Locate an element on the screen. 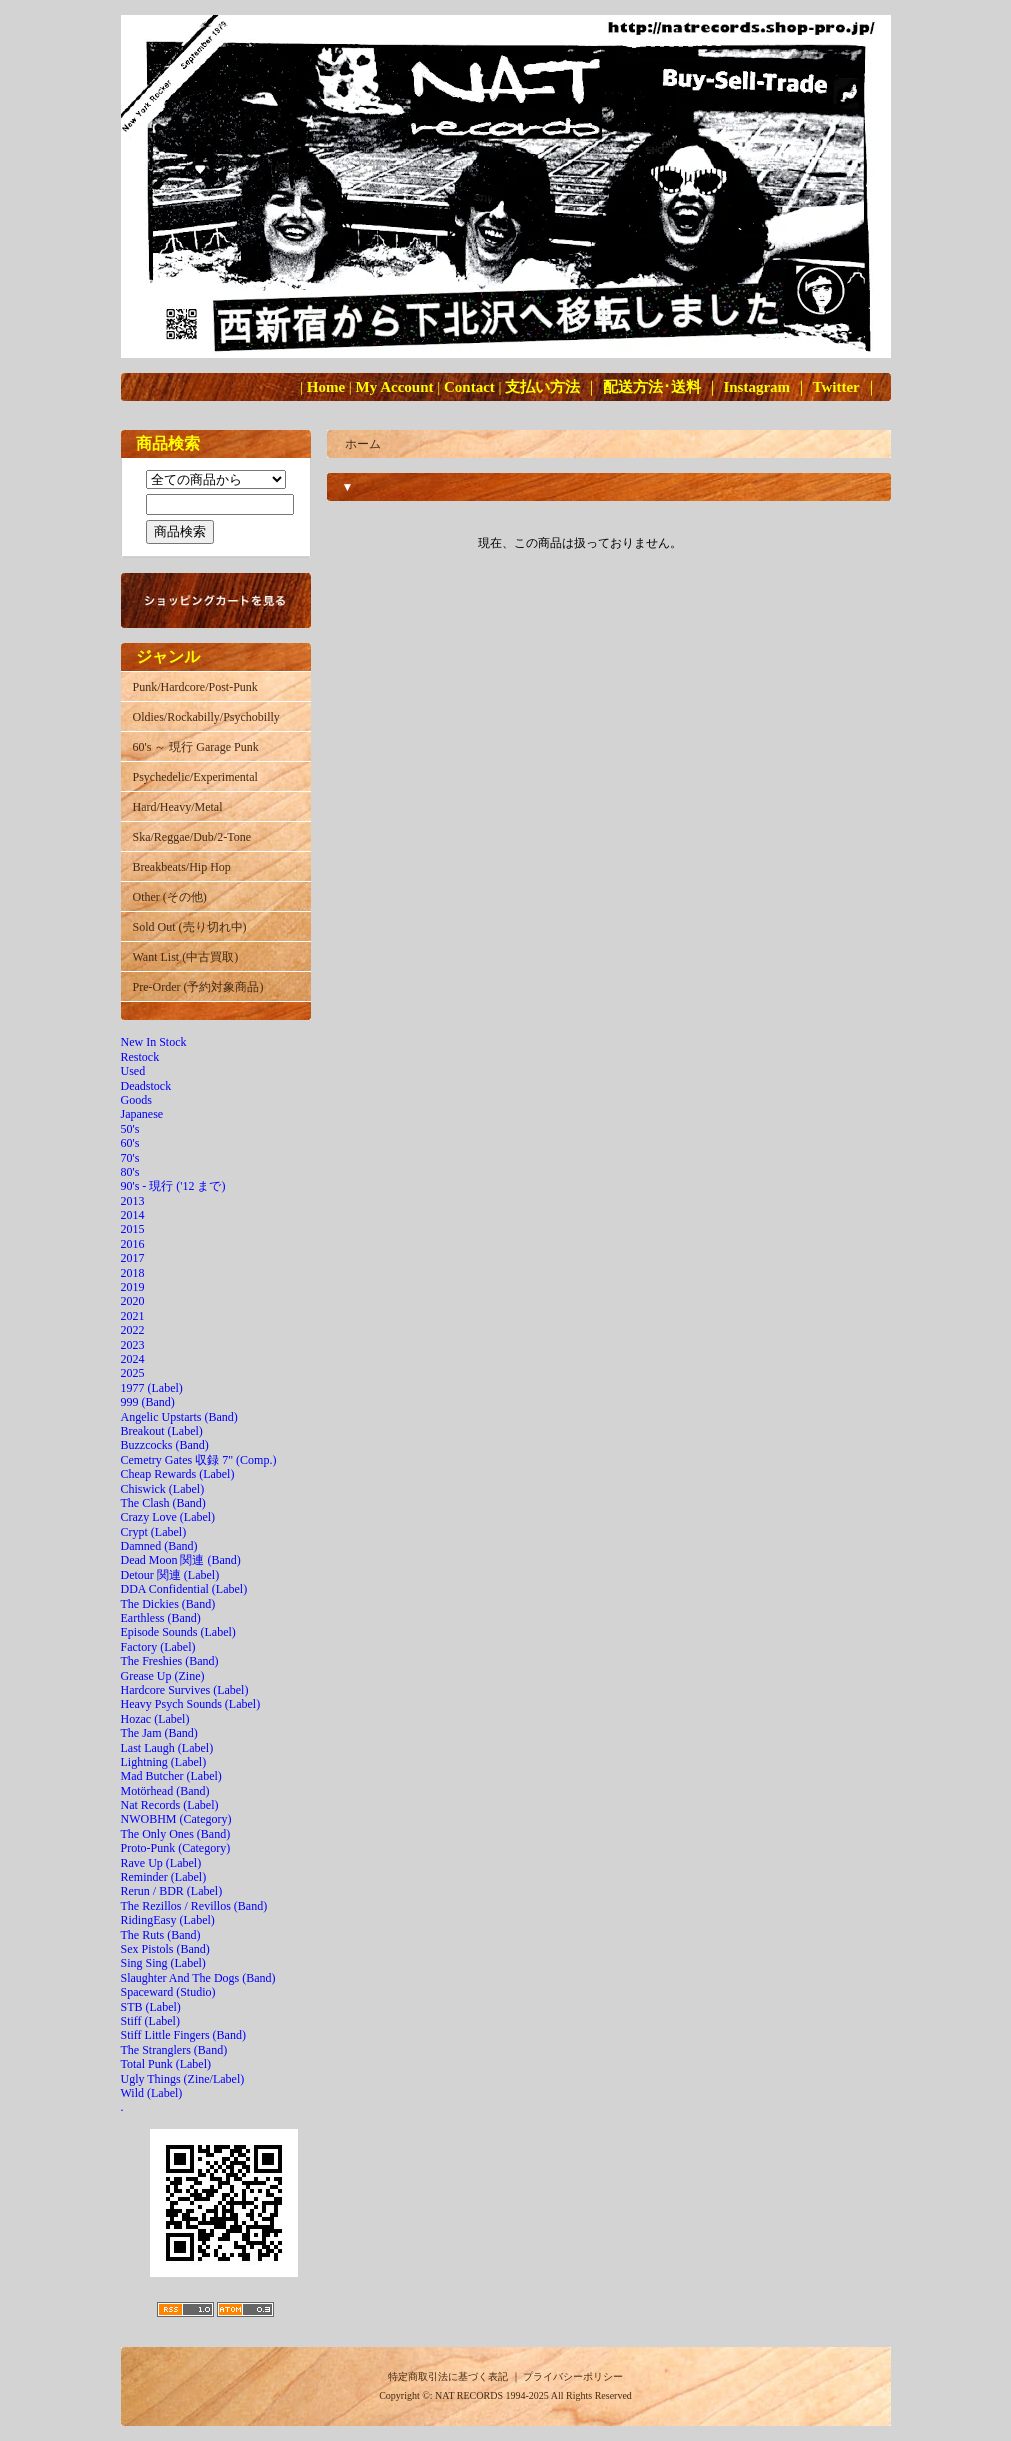 This screenshot has height=2441, width=1011. The Stranglers (Band) is located at coordinates (174, 2050).